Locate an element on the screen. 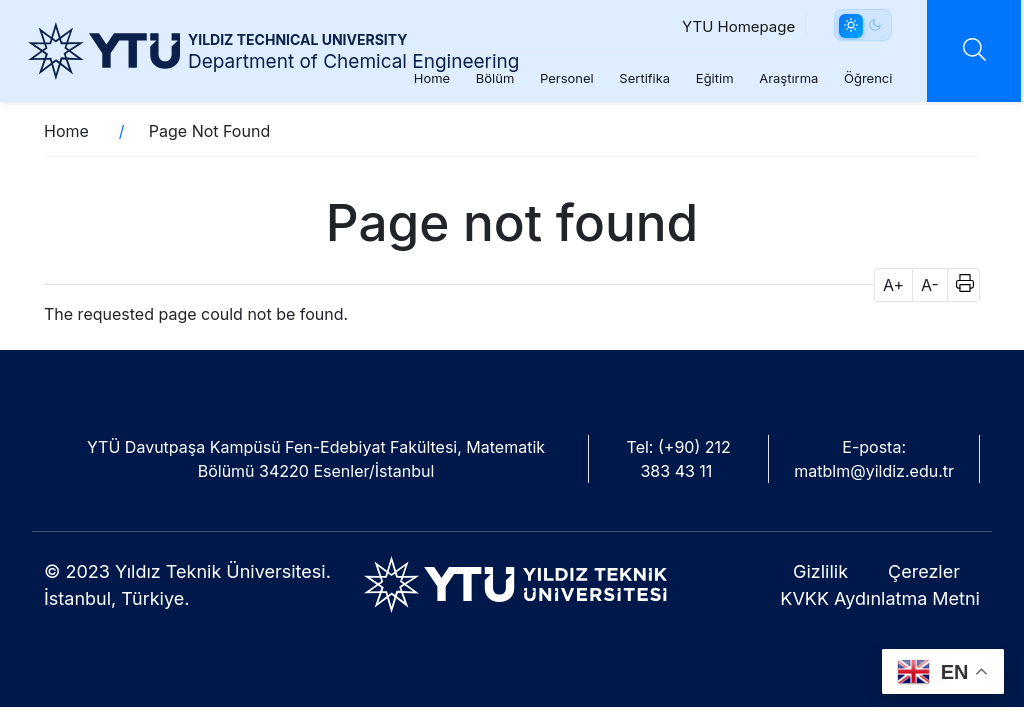 This screenshot has width=1024, height=720. matblm@yildiz.edu.tr is located at coordinates (874, 471).